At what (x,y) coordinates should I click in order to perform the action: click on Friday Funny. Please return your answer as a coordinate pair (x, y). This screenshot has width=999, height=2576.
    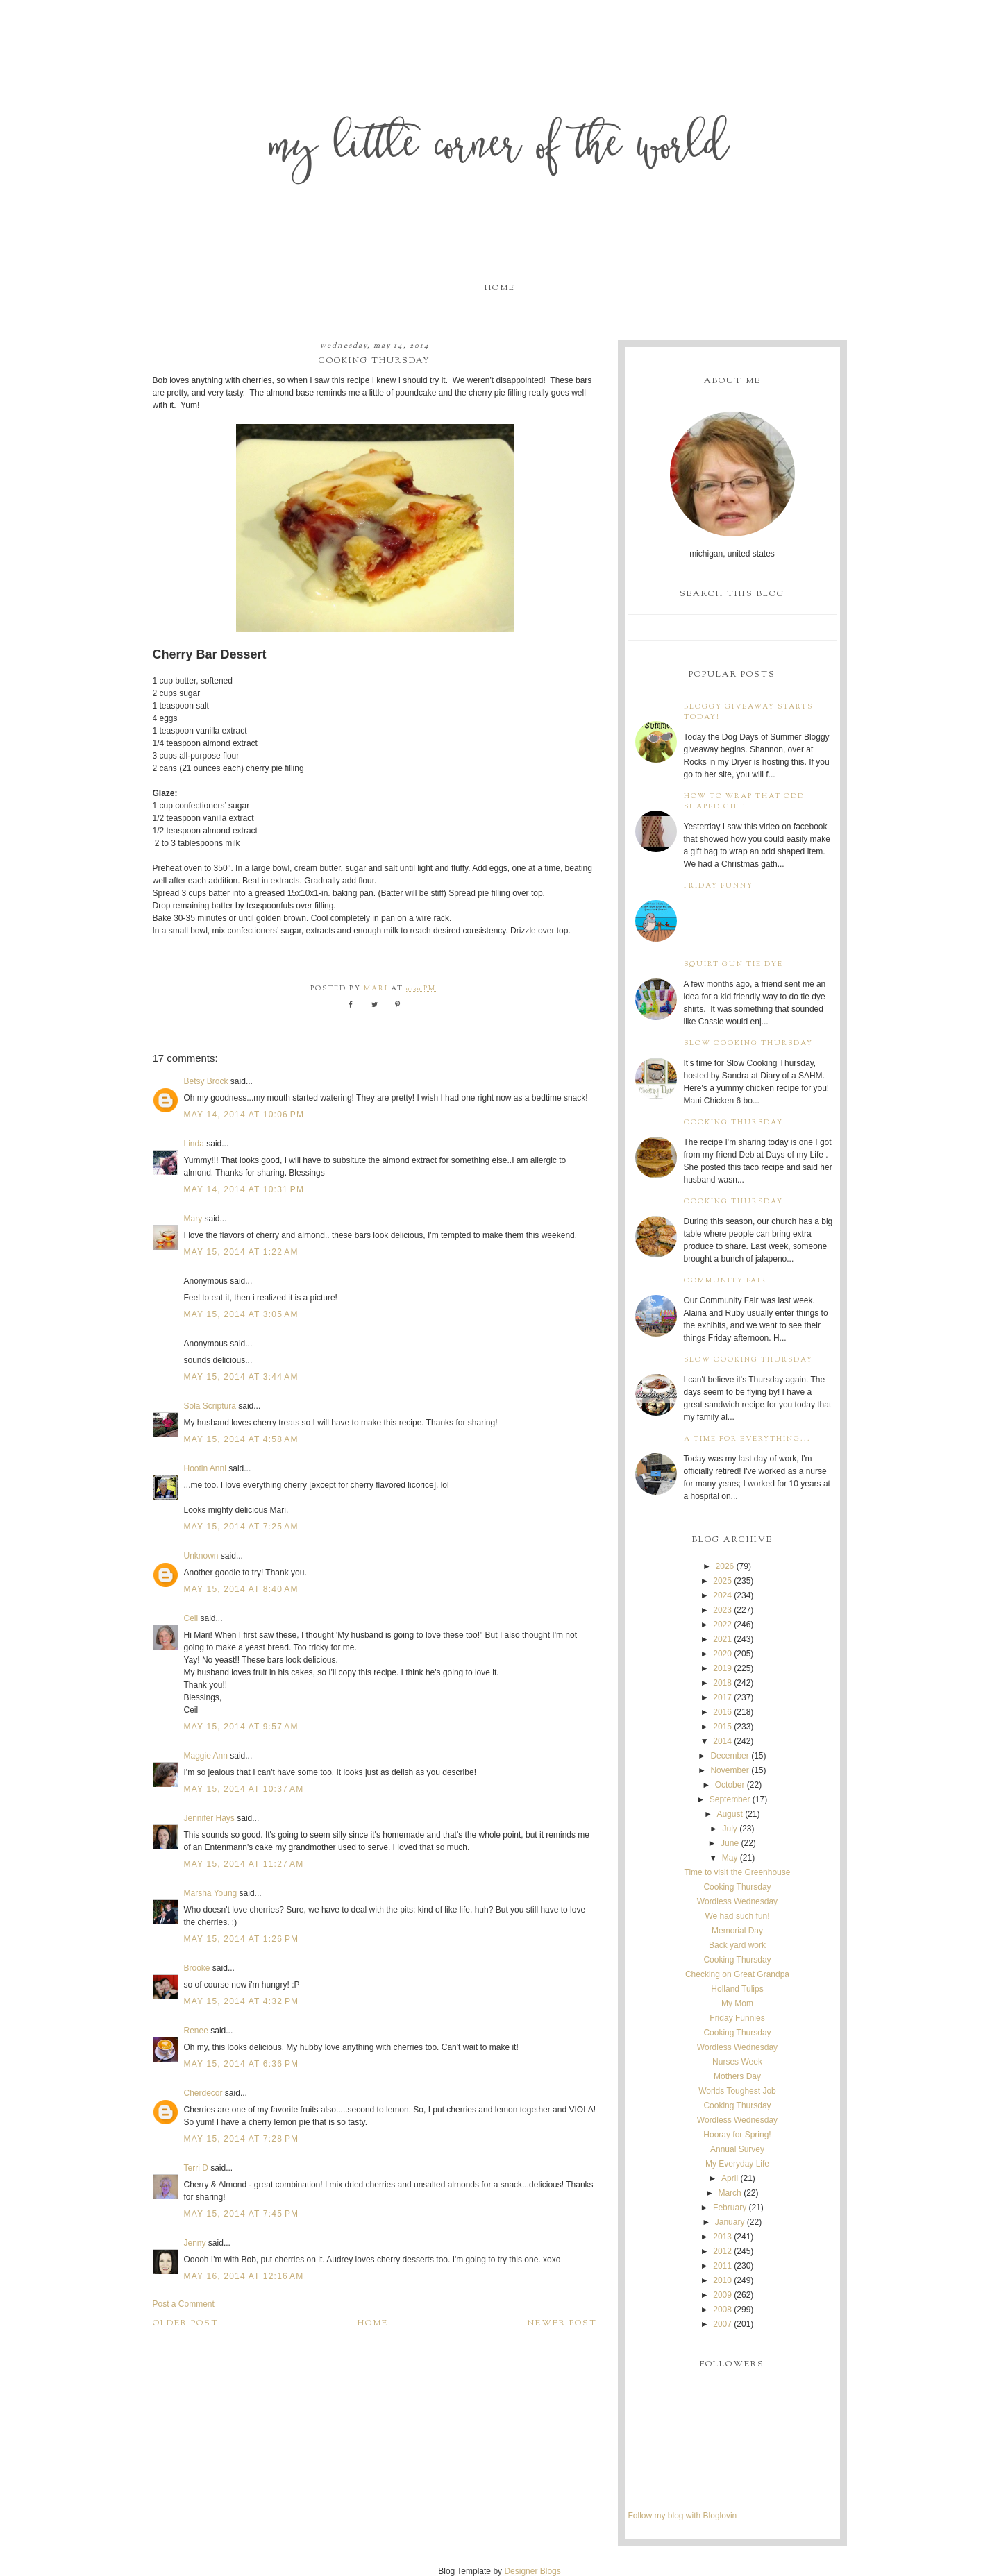
    Looking at the image, I should click on (718, 886).